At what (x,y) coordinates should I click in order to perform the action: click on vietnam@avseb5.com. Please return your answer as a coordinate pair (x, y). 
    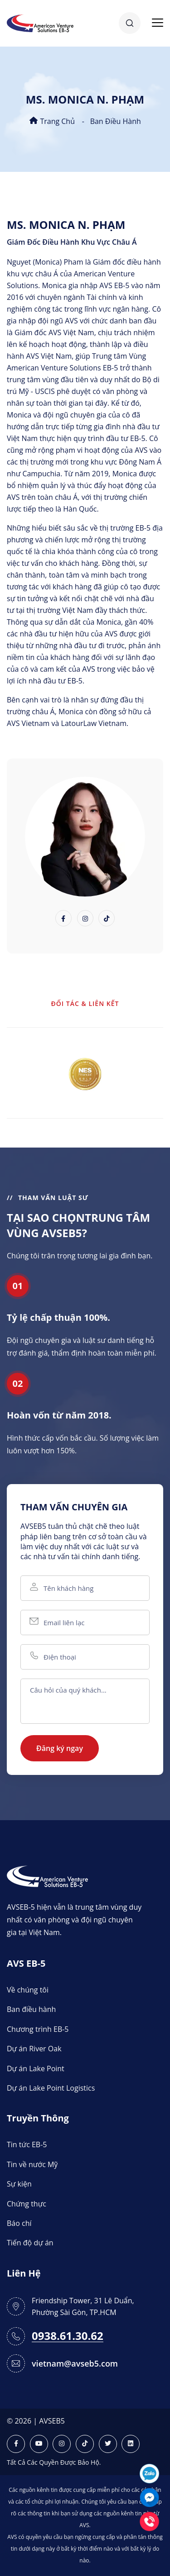
    Looking at the image, I should click on (75, 2363).